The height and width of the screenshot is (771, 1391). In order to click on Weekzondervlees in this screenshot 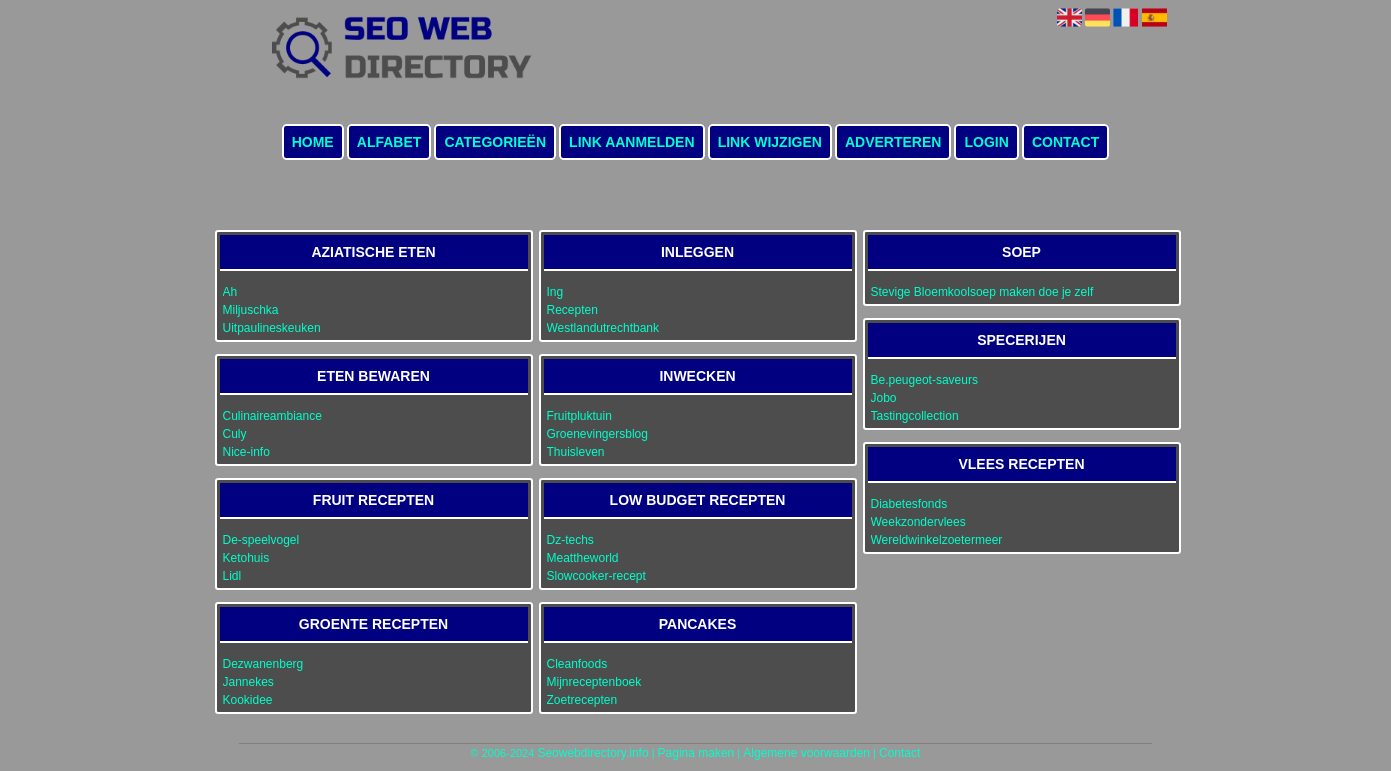, I will do `click(918, 522)`.